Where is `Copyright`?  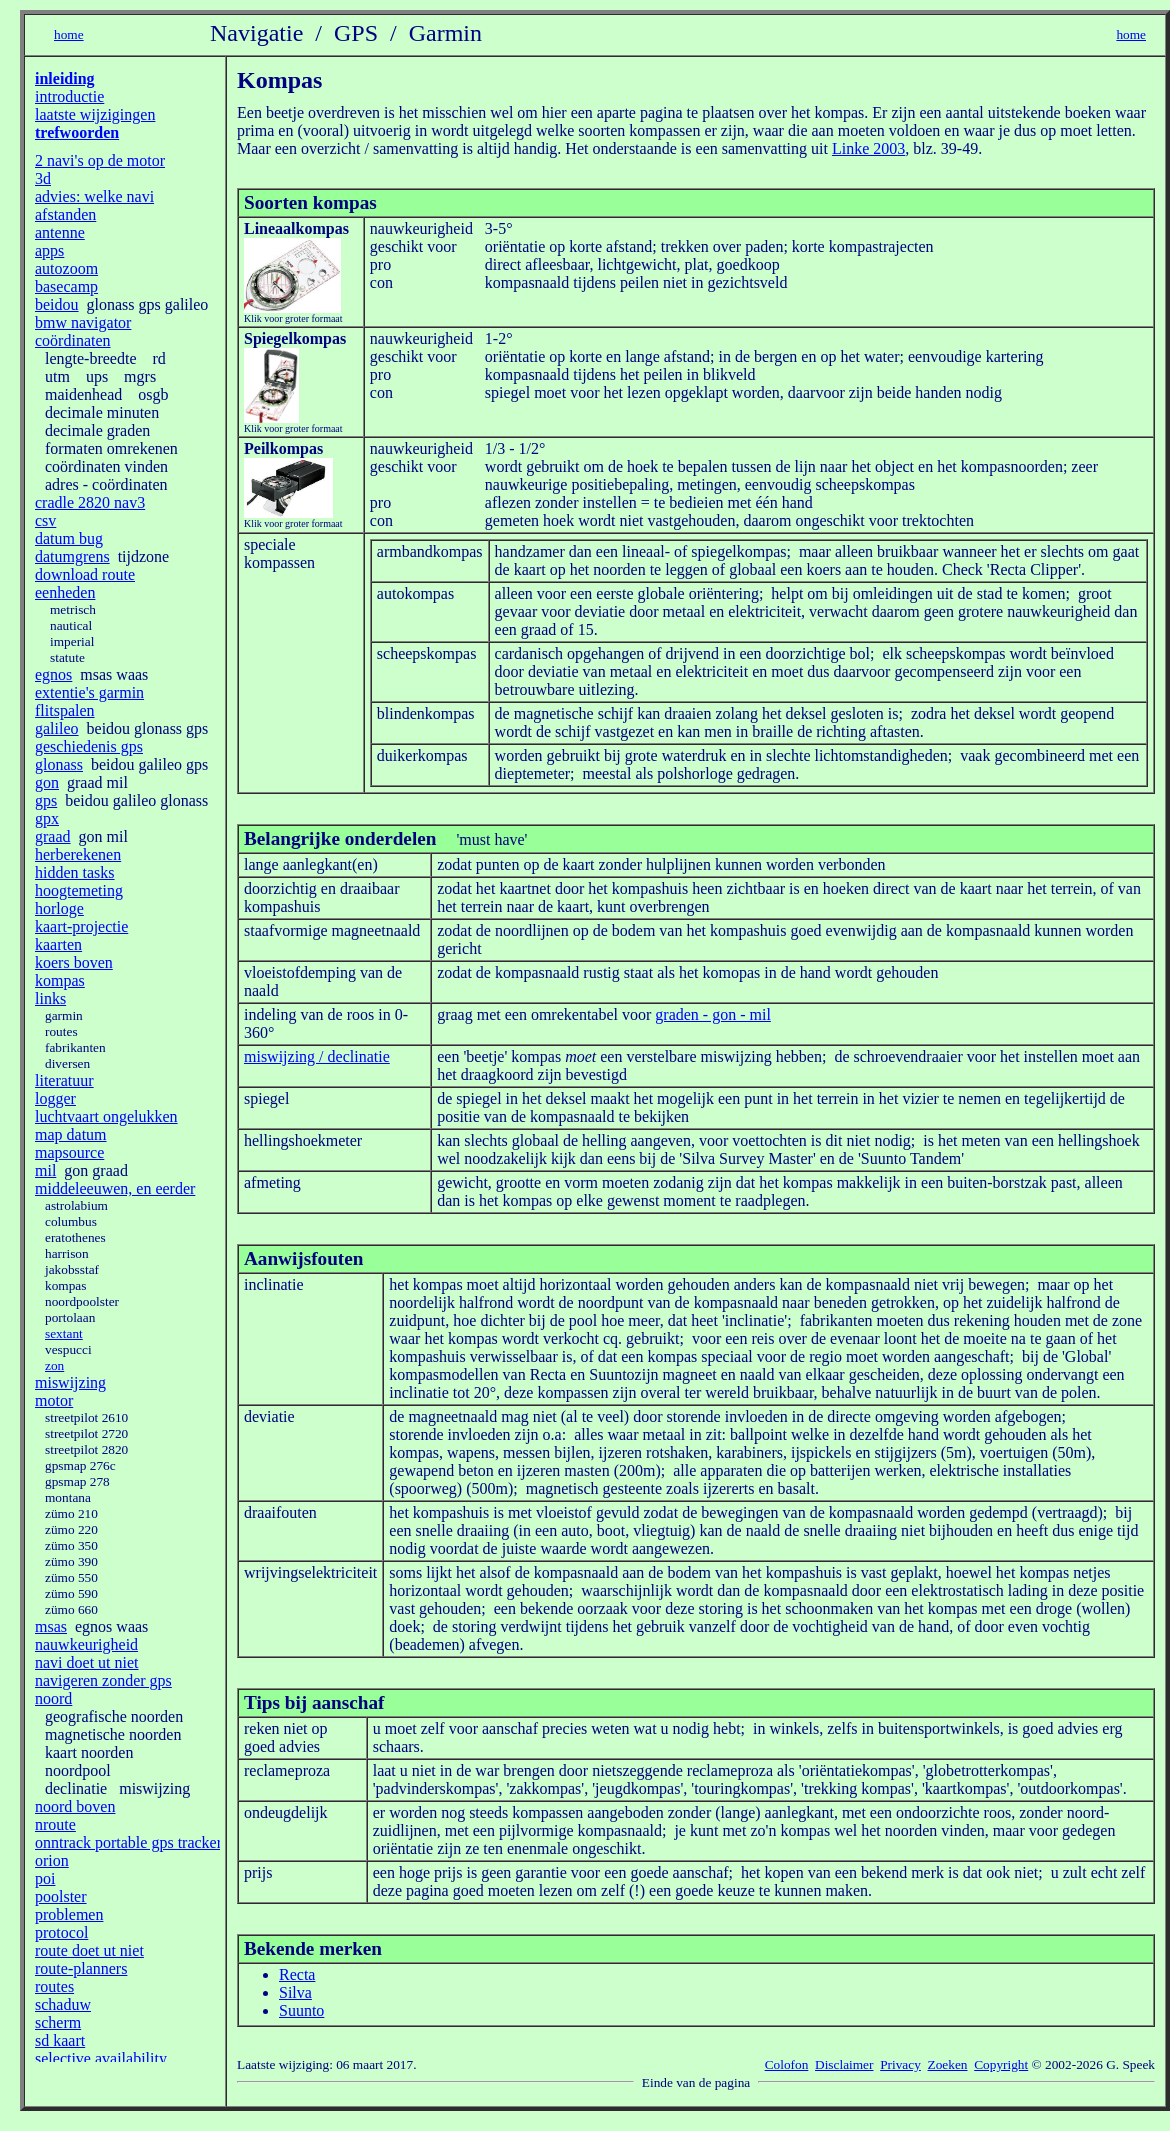
Copyright is located at coordinates (1001, 2064).